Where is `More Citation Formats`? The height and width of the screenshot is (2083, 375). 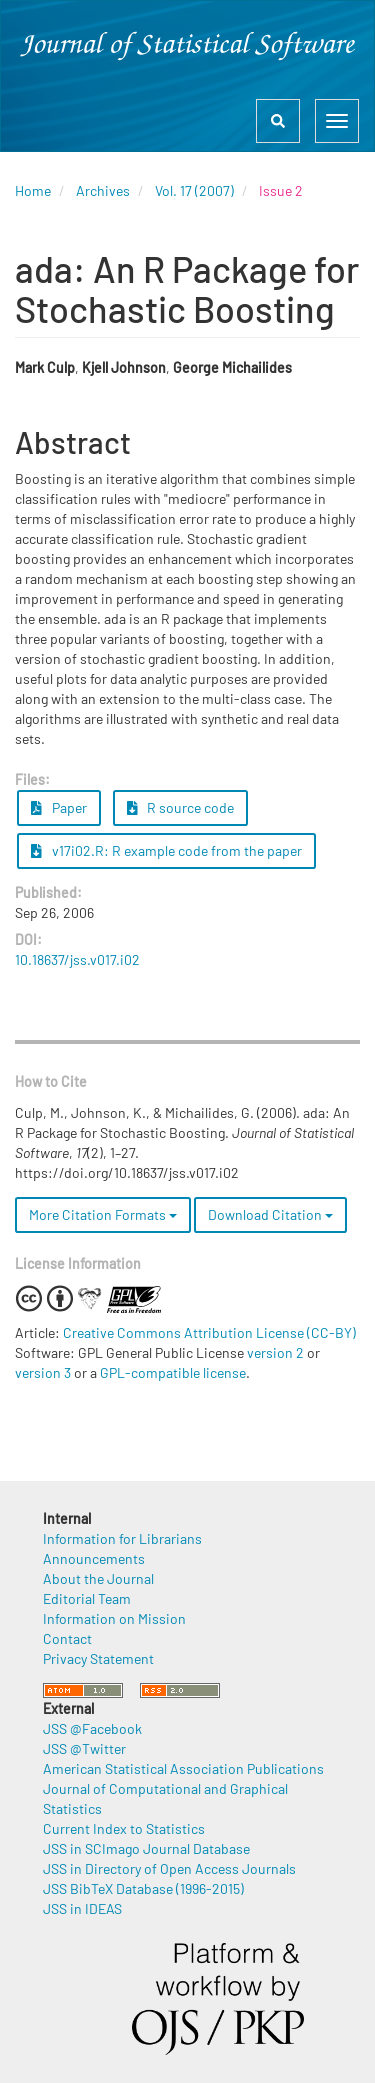
More Citation Formats is located at coordinates (103, 1214).